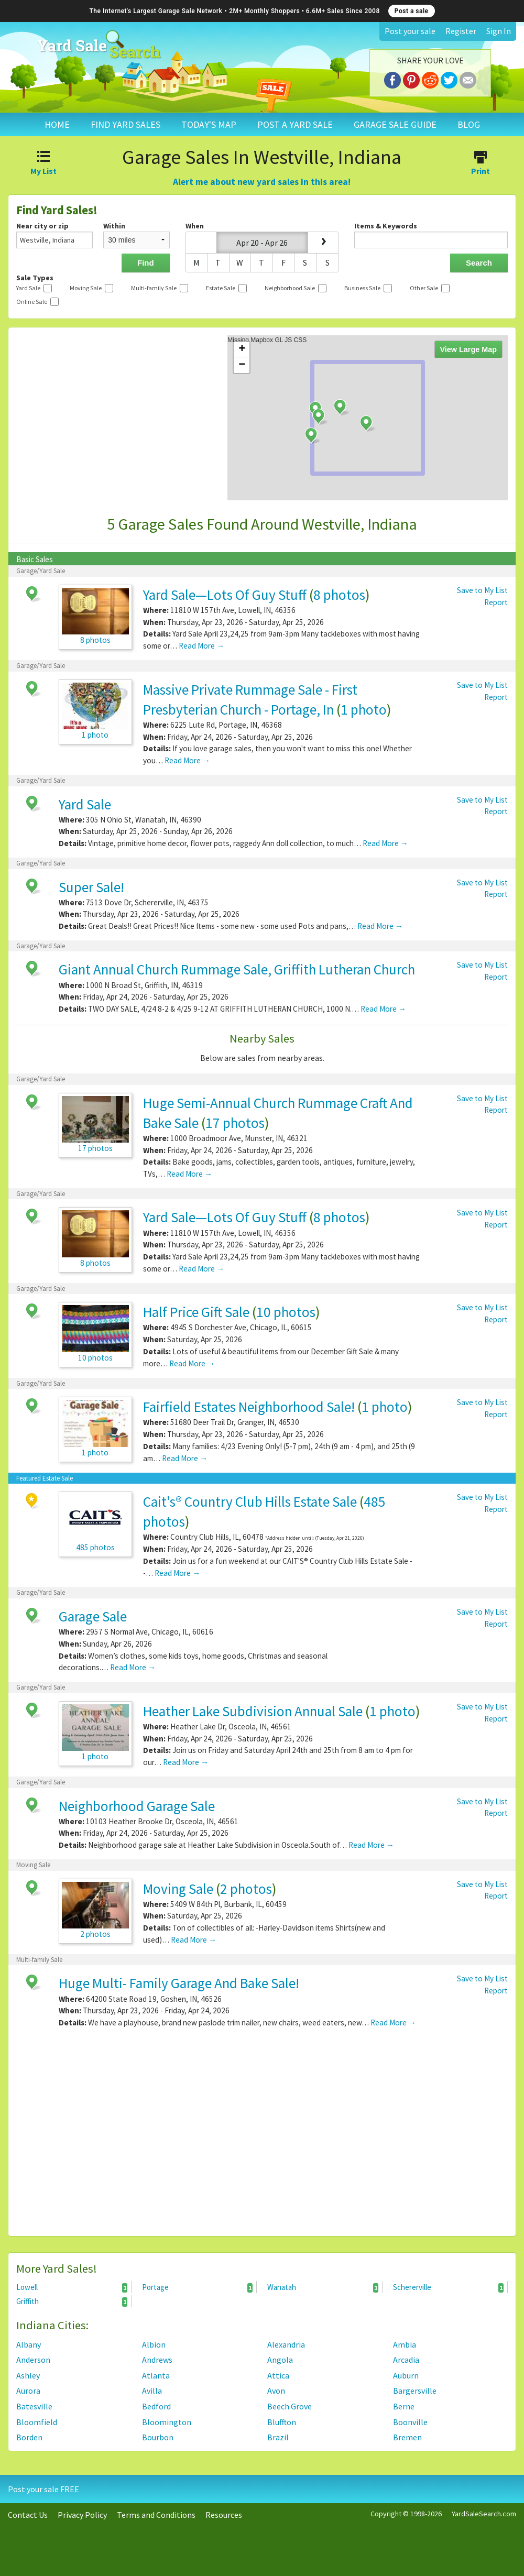 This screenshot has height=2576, width=524. What do you see at coordinates (364, 709) in the screenshot?
I see `1 photo` at bounding box center [364, 709].